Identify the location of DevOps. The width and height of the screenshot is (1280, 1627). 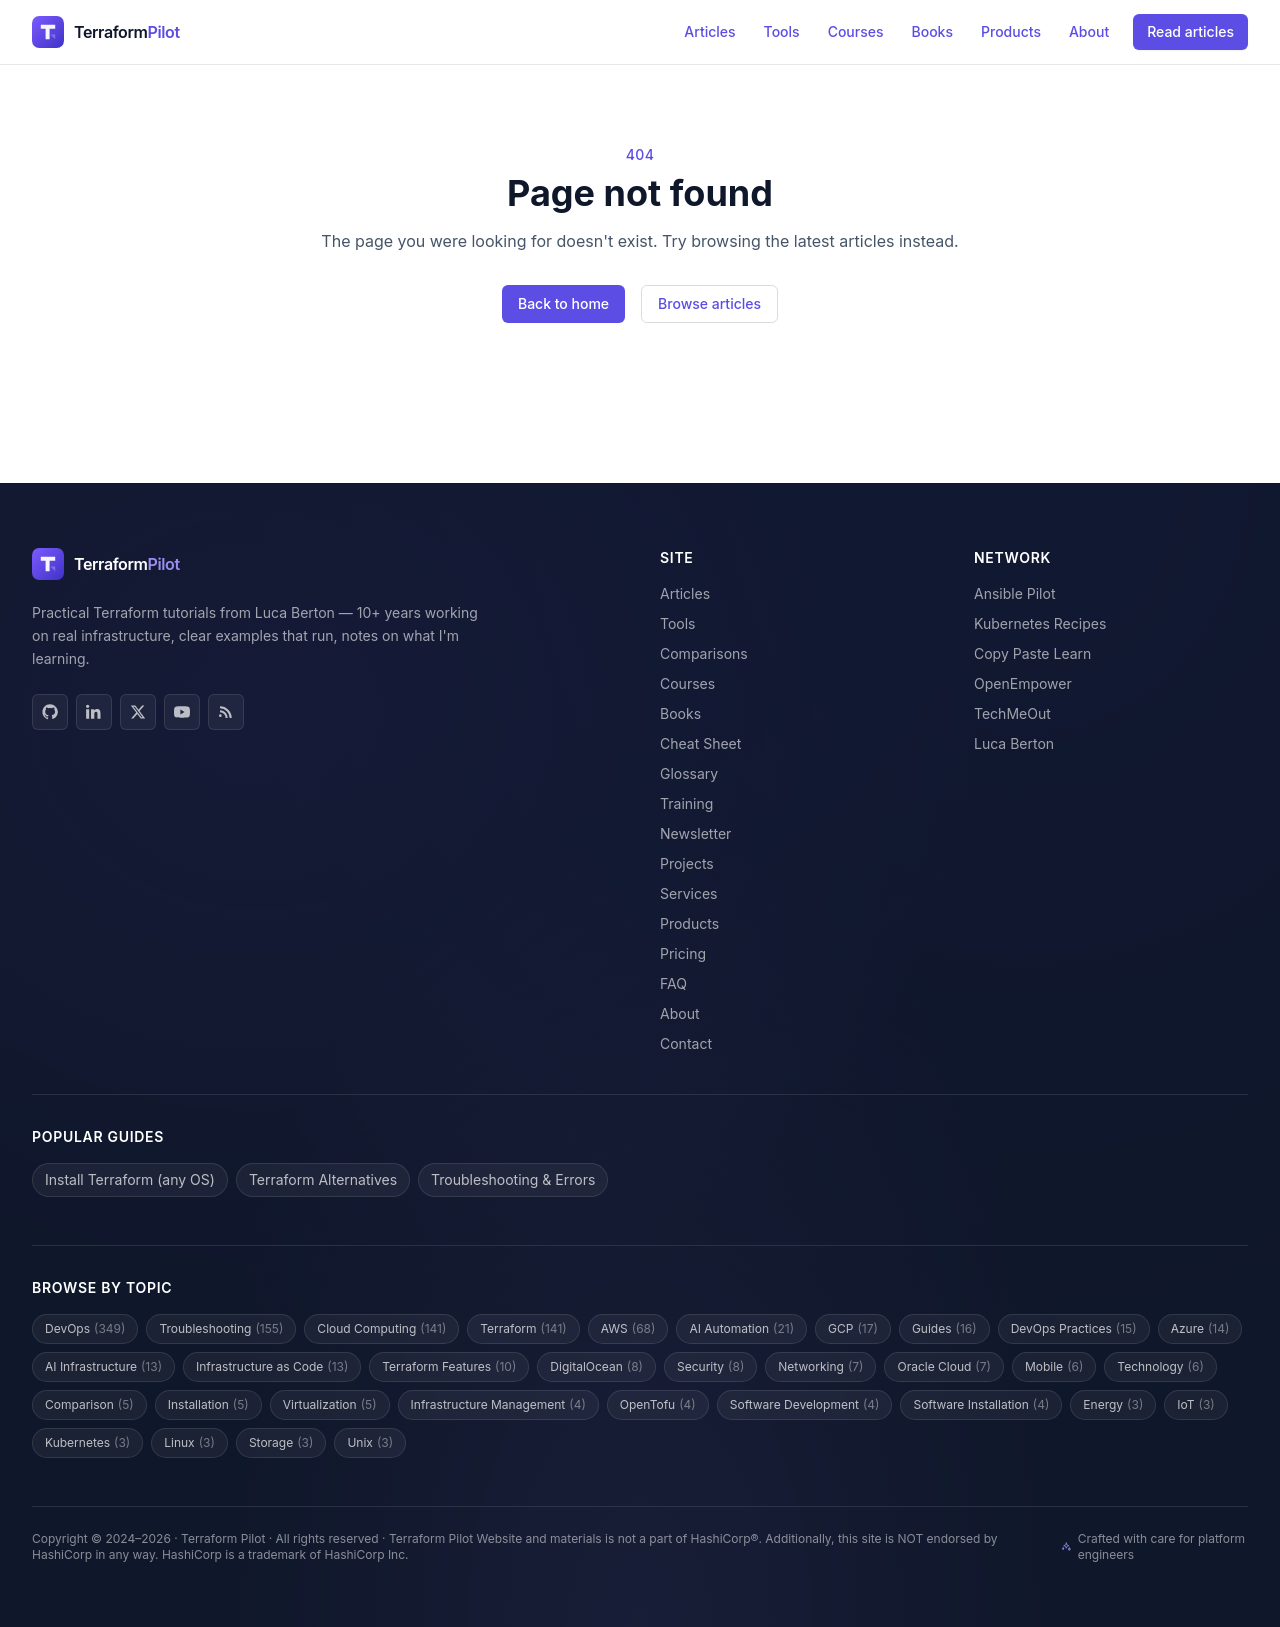
(85, 1329).